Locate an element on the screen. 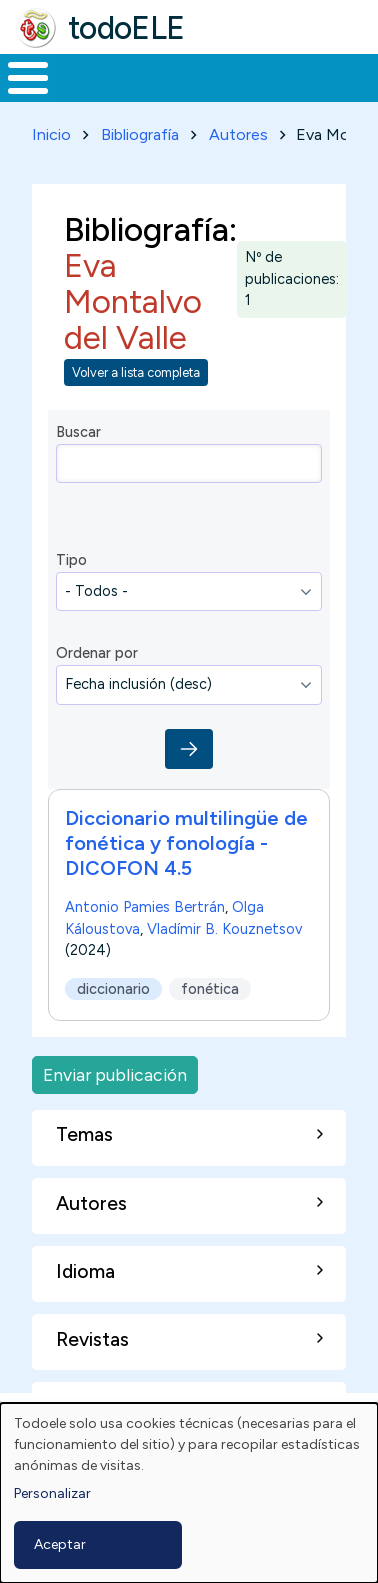 Image resolution: width=378 pixels, height=1583 pixels. Autores is located at coordinates (238, 134).